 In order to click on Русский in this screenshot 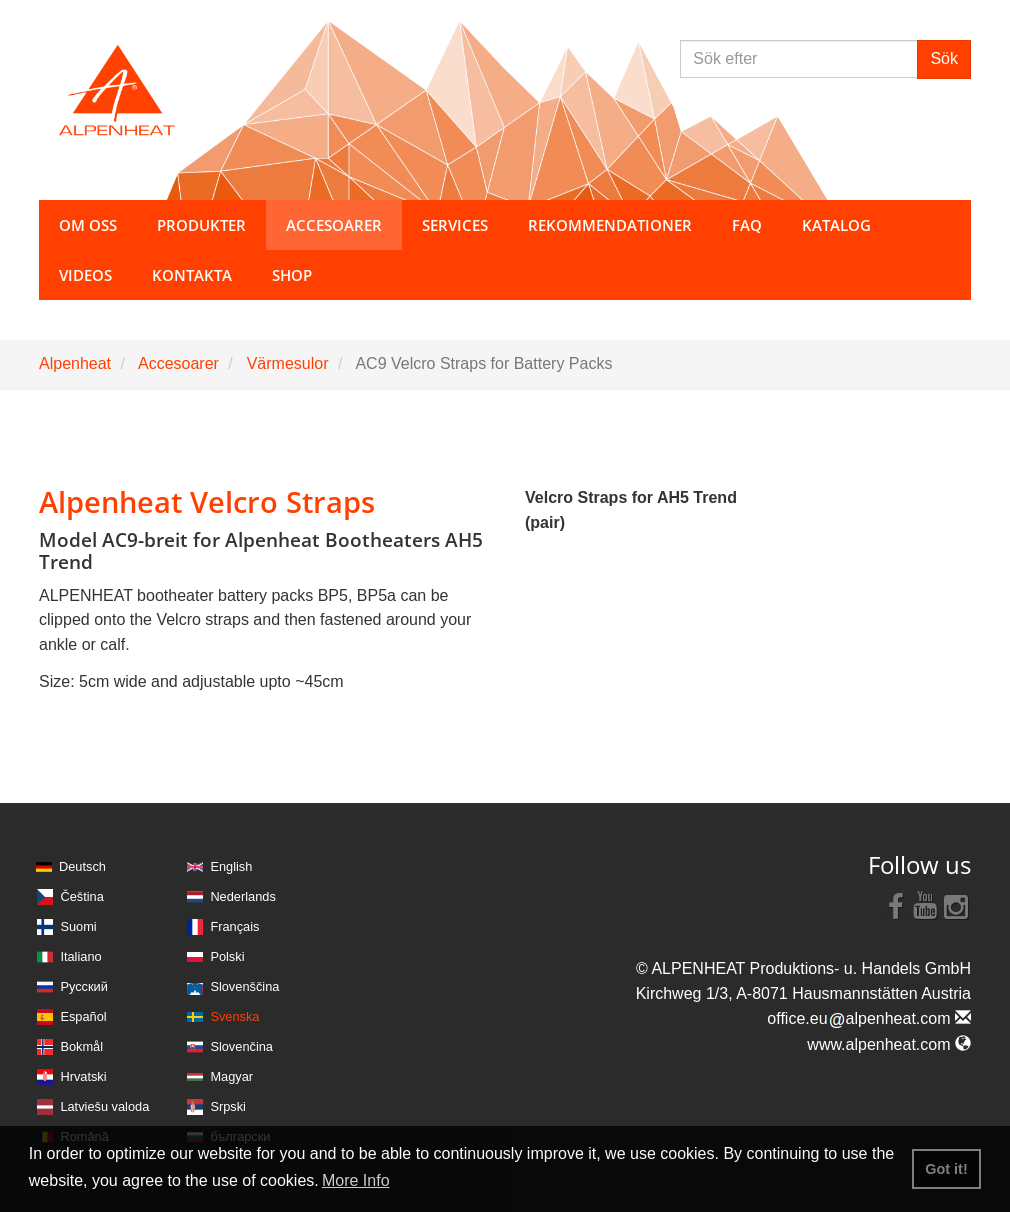, I will do `click(83, 986)`.